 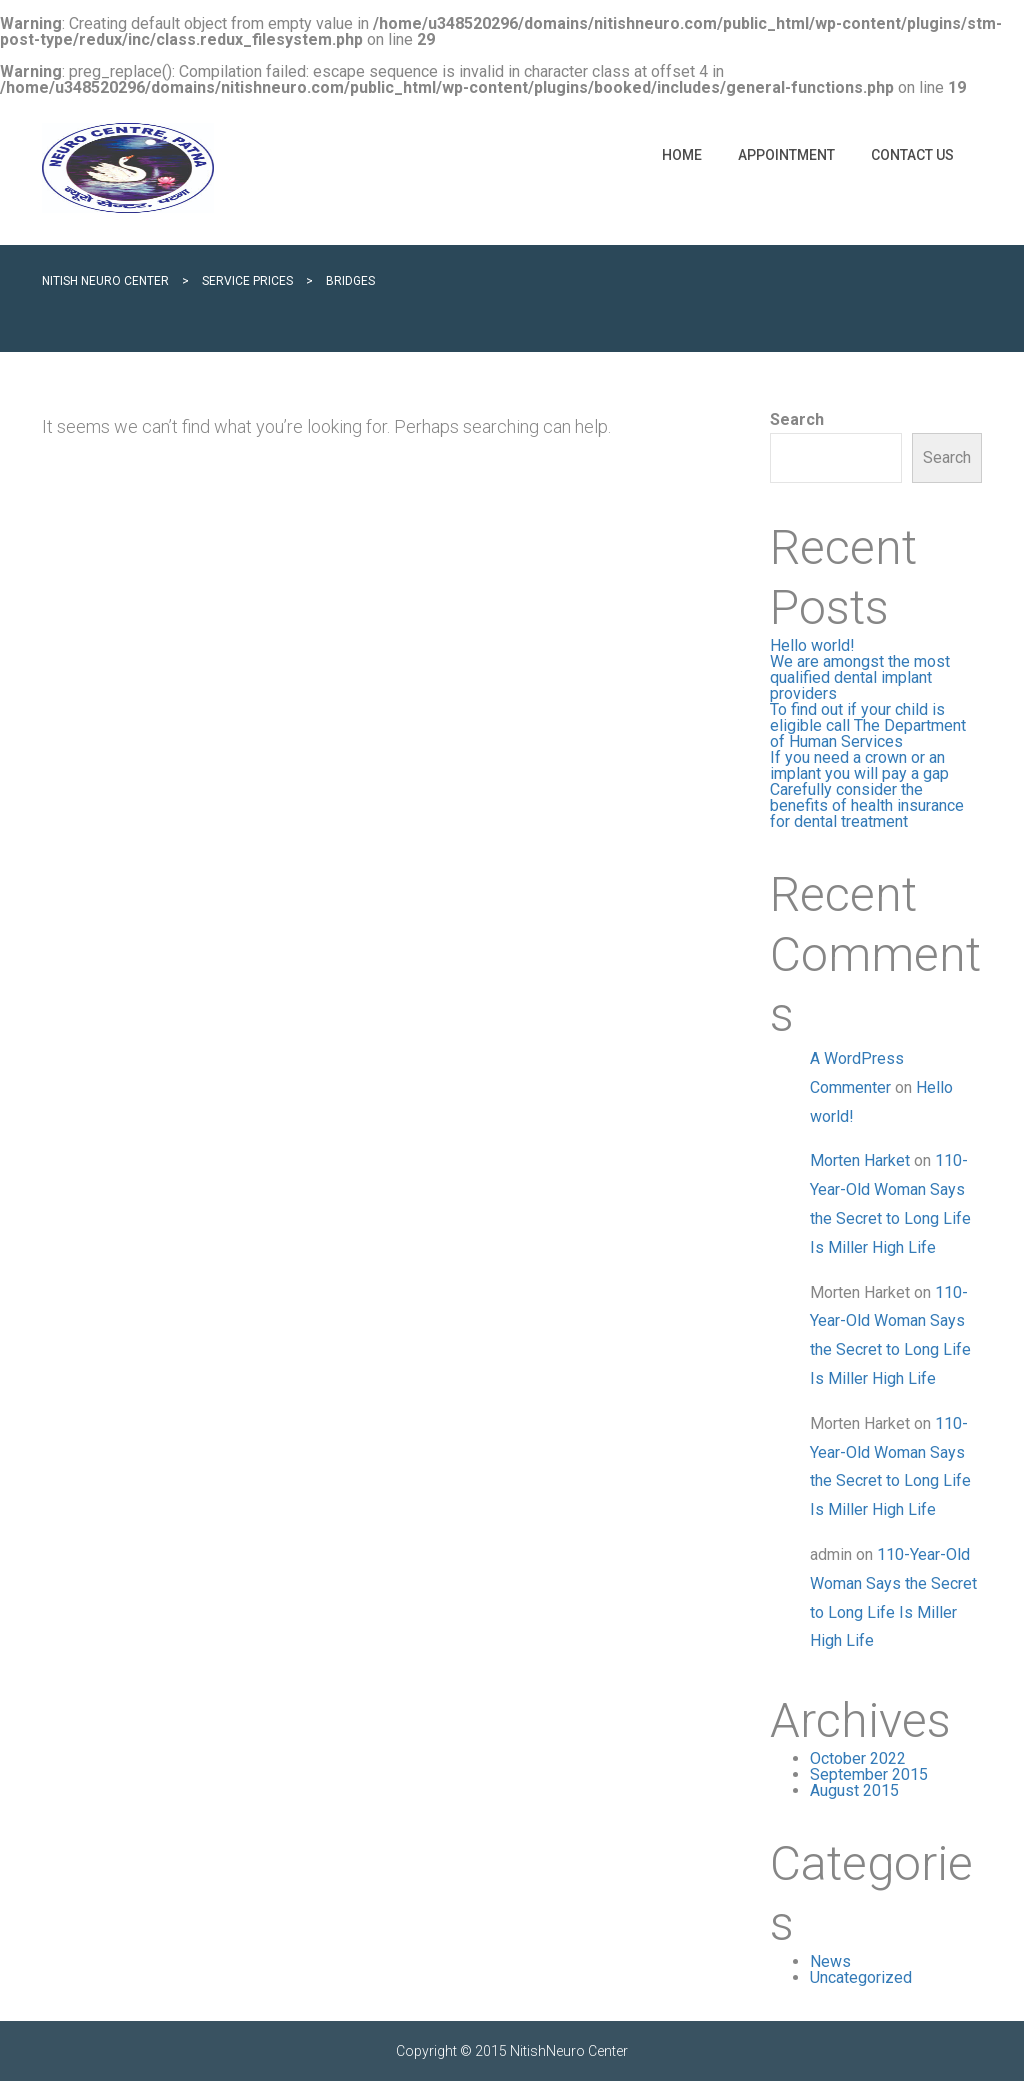 I want to click on If you need a crown or an implant you will pay a gap, so click(x=859, y=765).